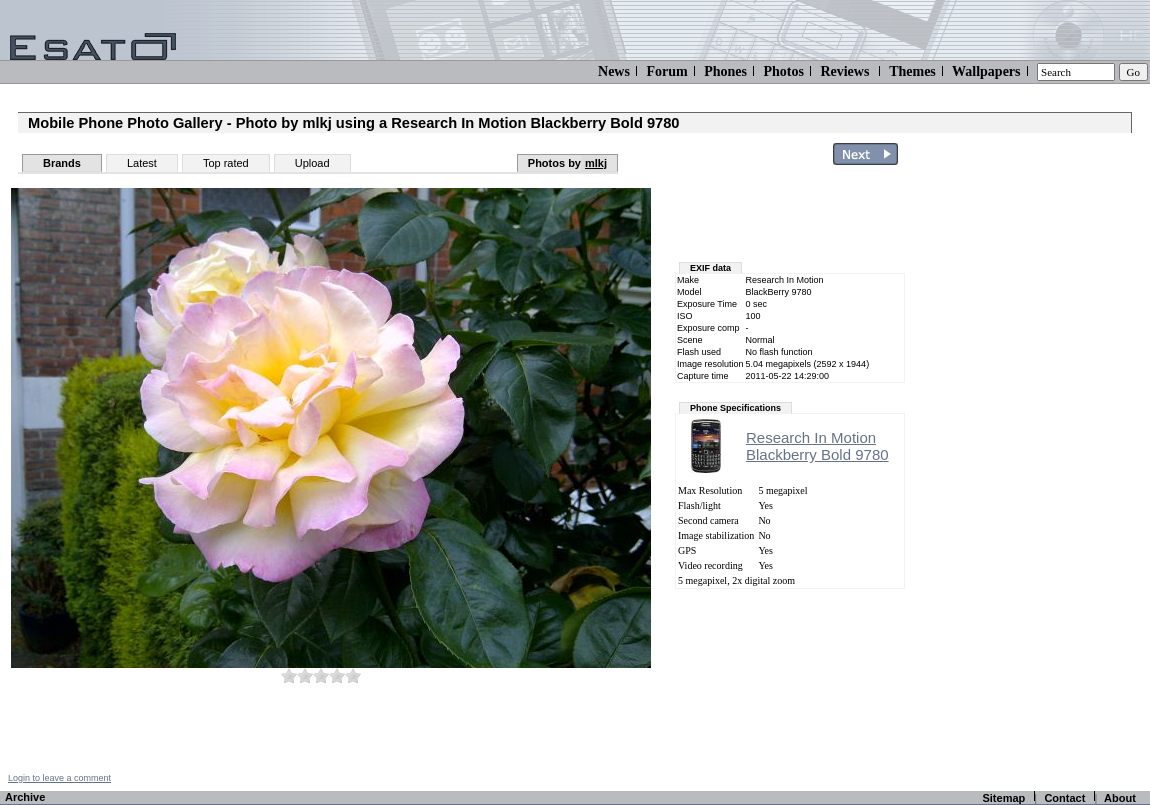  Describe the element at coordinates (353, 675) in the screenshot. I see `10` at that location.